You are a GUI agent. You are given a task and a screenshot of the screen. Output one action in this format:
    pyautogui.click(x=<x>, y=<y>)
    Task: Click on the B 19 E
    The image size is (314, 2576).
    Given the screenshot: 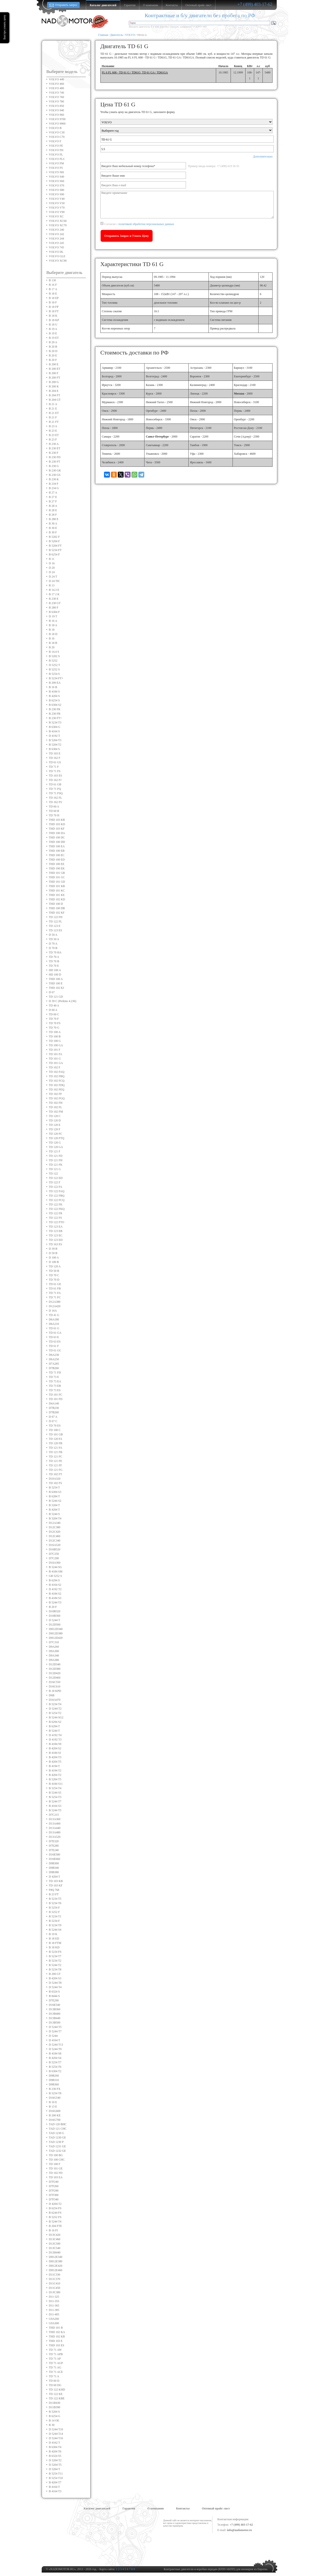 What is the action you would take?
    pyautogui.click(x=53, y=333)
    